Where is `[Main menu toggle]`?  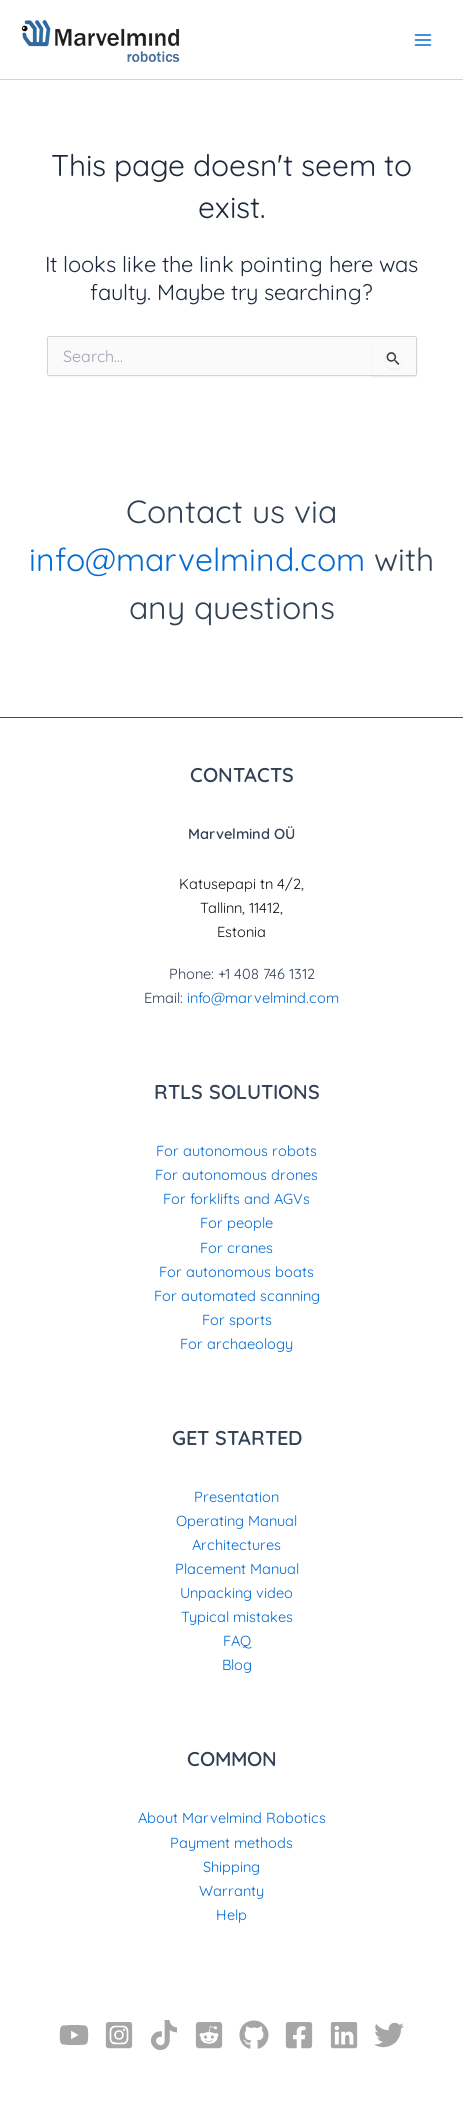 [Main menu toggle] is located at coordinates (423, 39).